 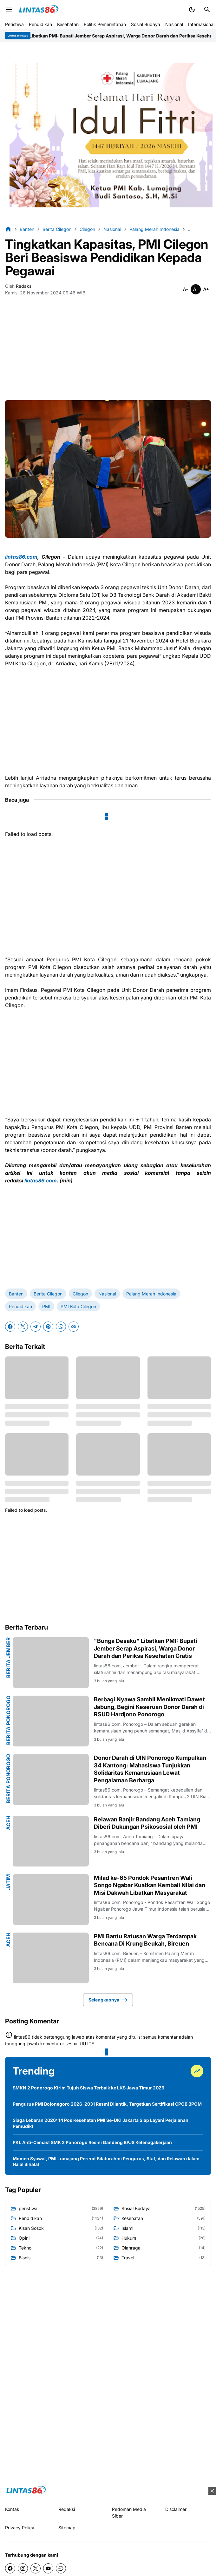 What do you see at coordinates (35, 1327) in the screenshot?
I see `[Telegram]` at bounding box center [35, 1327].